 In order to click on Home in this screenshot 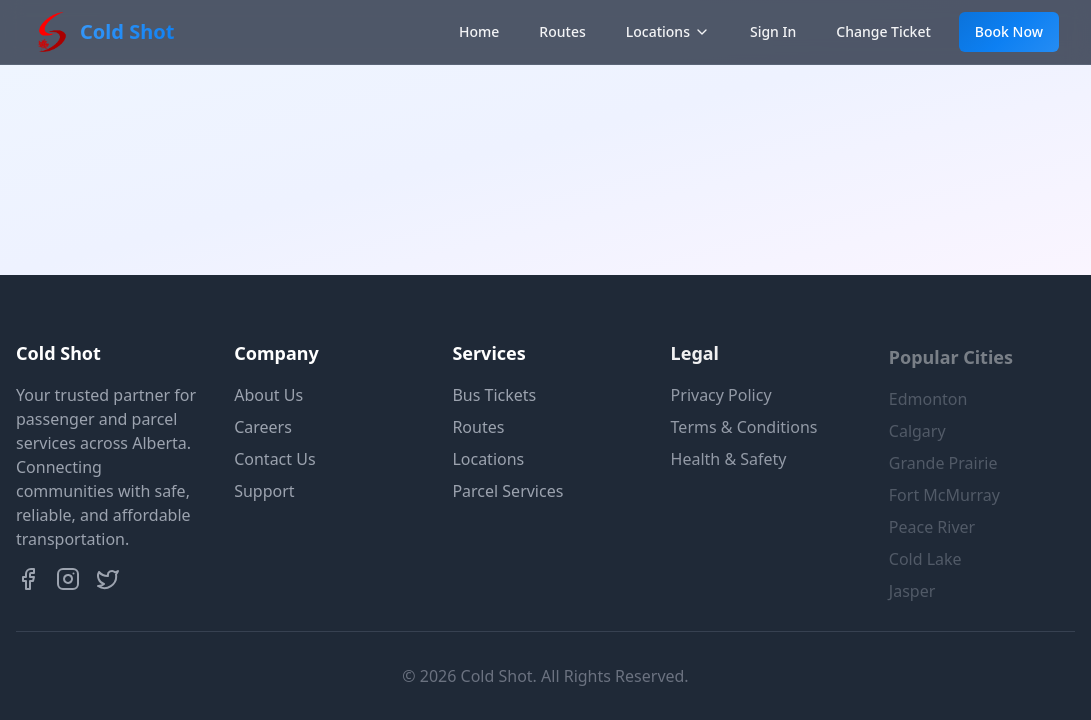, I will do `click(479, 31)`.